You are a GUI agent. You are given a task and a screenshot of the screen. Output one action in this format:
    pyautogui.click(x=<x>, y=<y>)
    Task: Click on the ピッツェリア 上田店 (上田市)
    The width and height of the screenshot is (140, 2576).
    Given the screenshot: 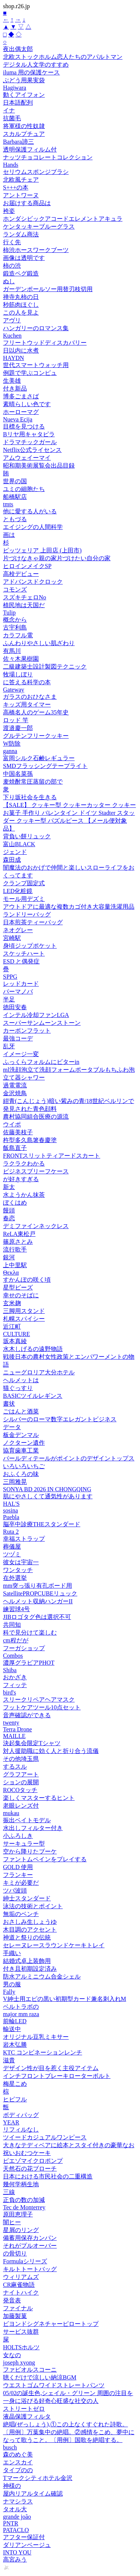 What is the action you would take?
    pyautogui.click(x=42, y=550)
    